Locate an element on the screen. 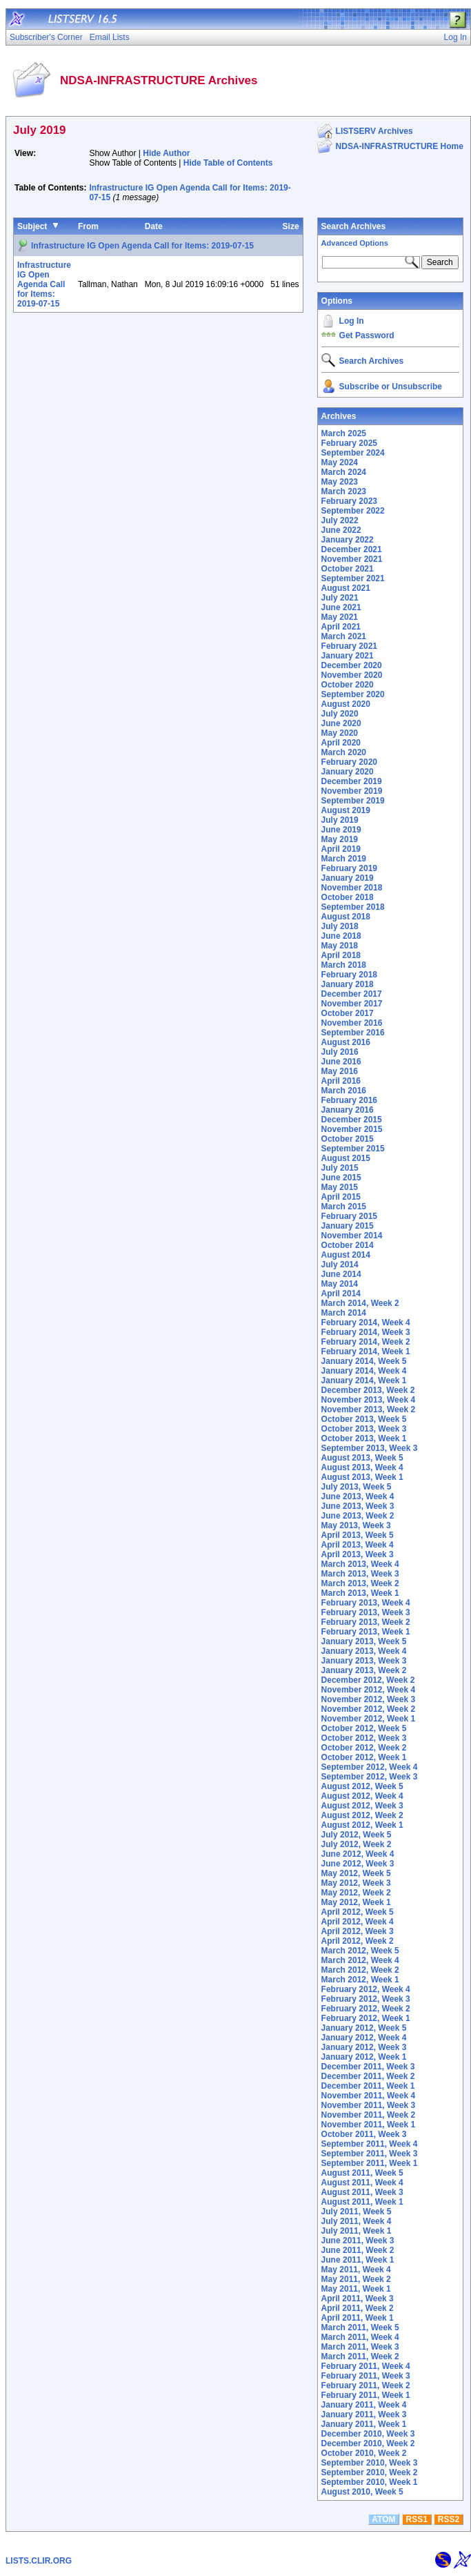 The image size is (471, 2576). March 2023 is located at coordinates (343, 491).